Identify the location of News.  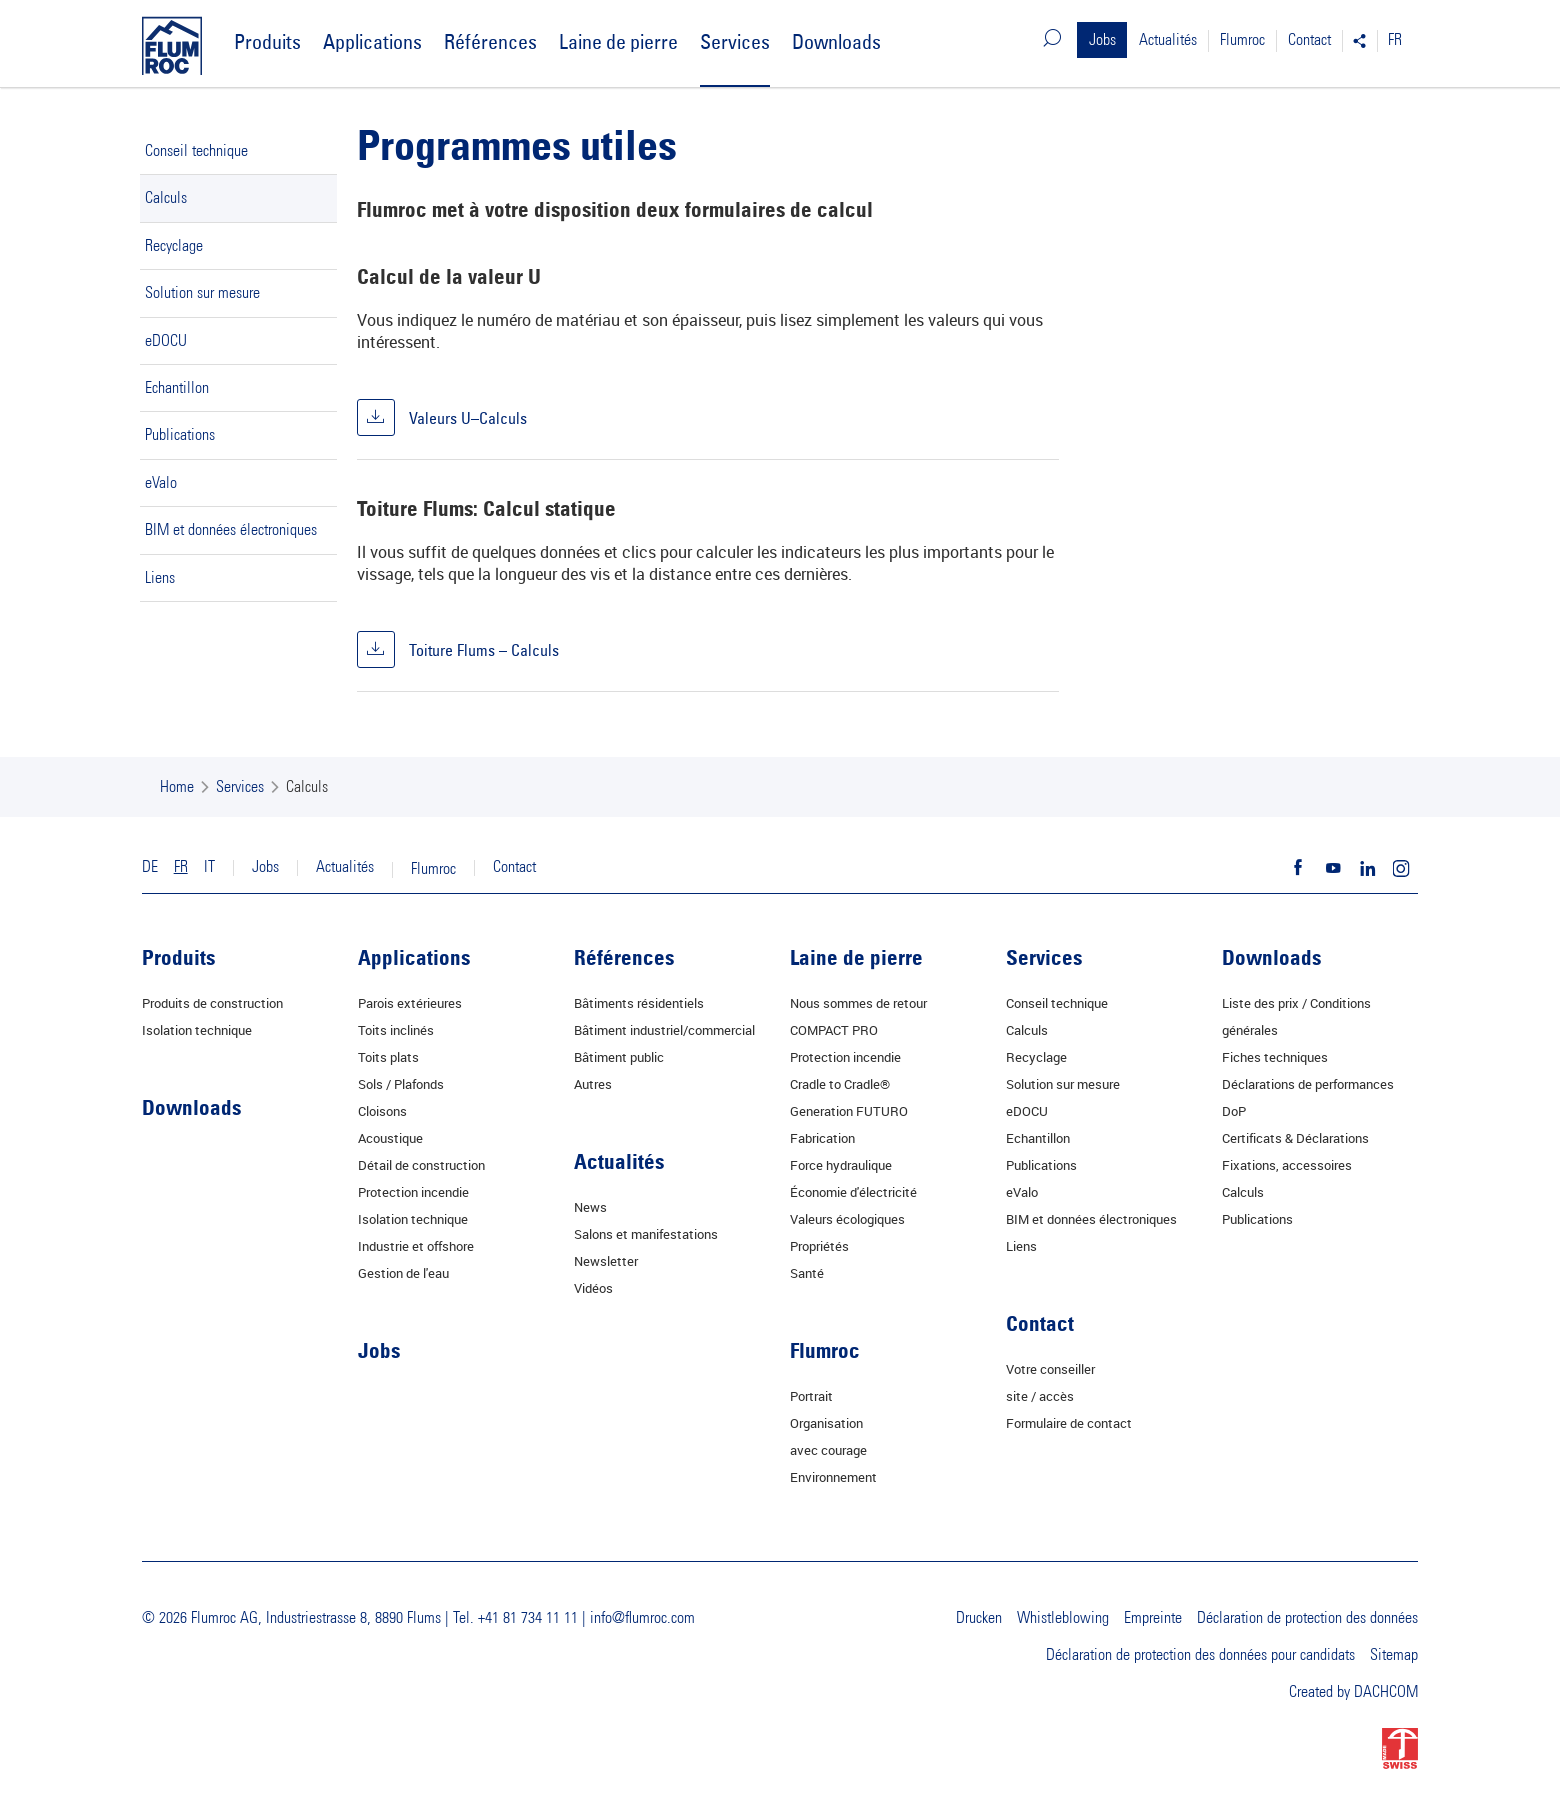
(590, 1207).